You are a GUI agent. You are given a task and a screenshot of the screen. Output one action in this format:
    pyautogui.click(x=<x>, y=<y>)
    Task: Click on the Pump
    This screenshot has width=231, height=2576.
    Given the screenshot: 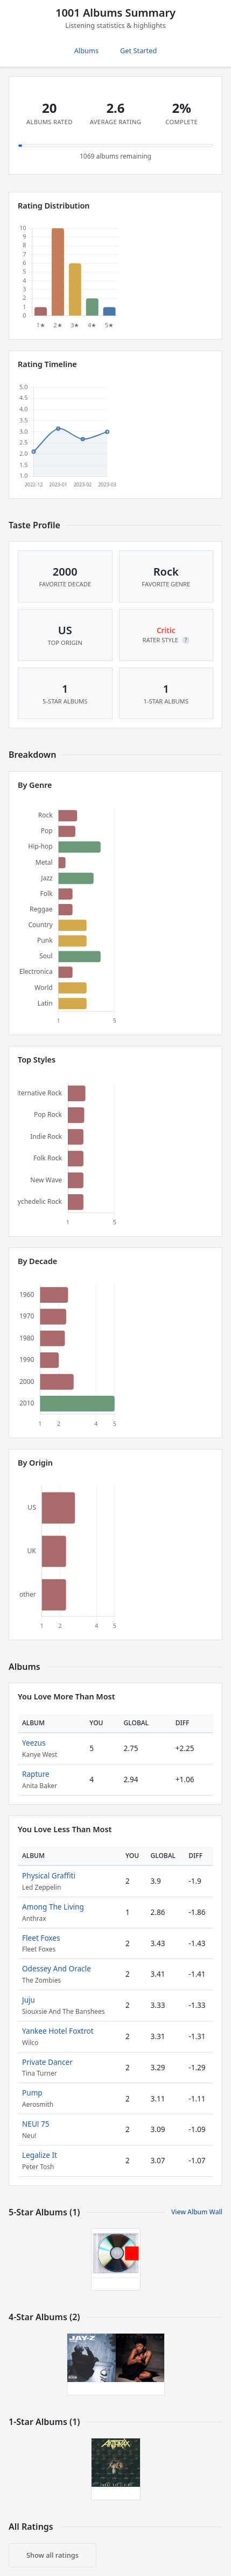 What is the action you would take?
    pyautogui.click(x=32, y=2092)
    